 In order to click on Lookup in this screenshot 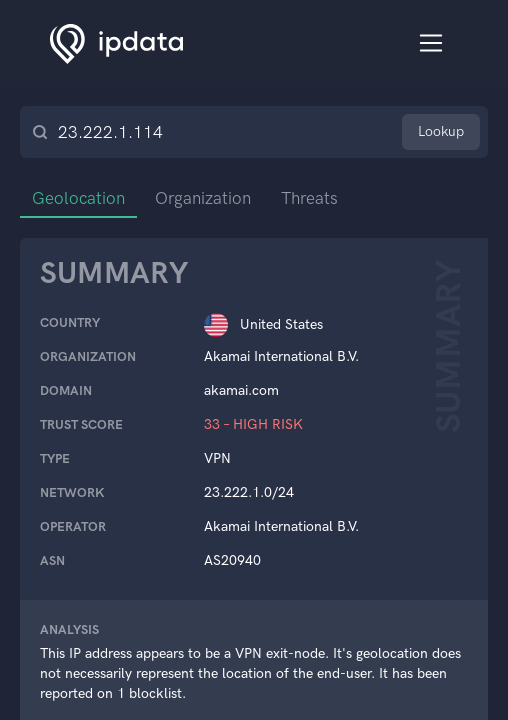, I will do `click(441, 131)`.